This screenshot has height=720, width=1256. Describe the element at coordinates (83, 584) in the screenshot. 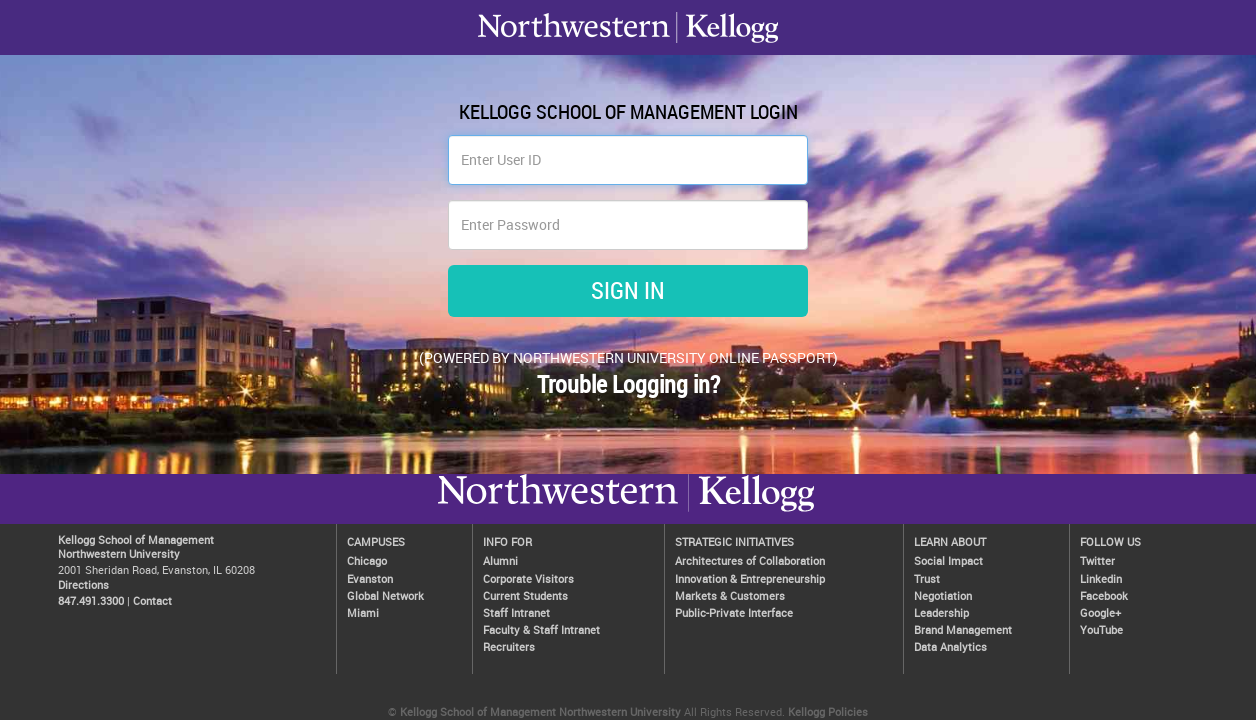

I see `Directions` at that location.